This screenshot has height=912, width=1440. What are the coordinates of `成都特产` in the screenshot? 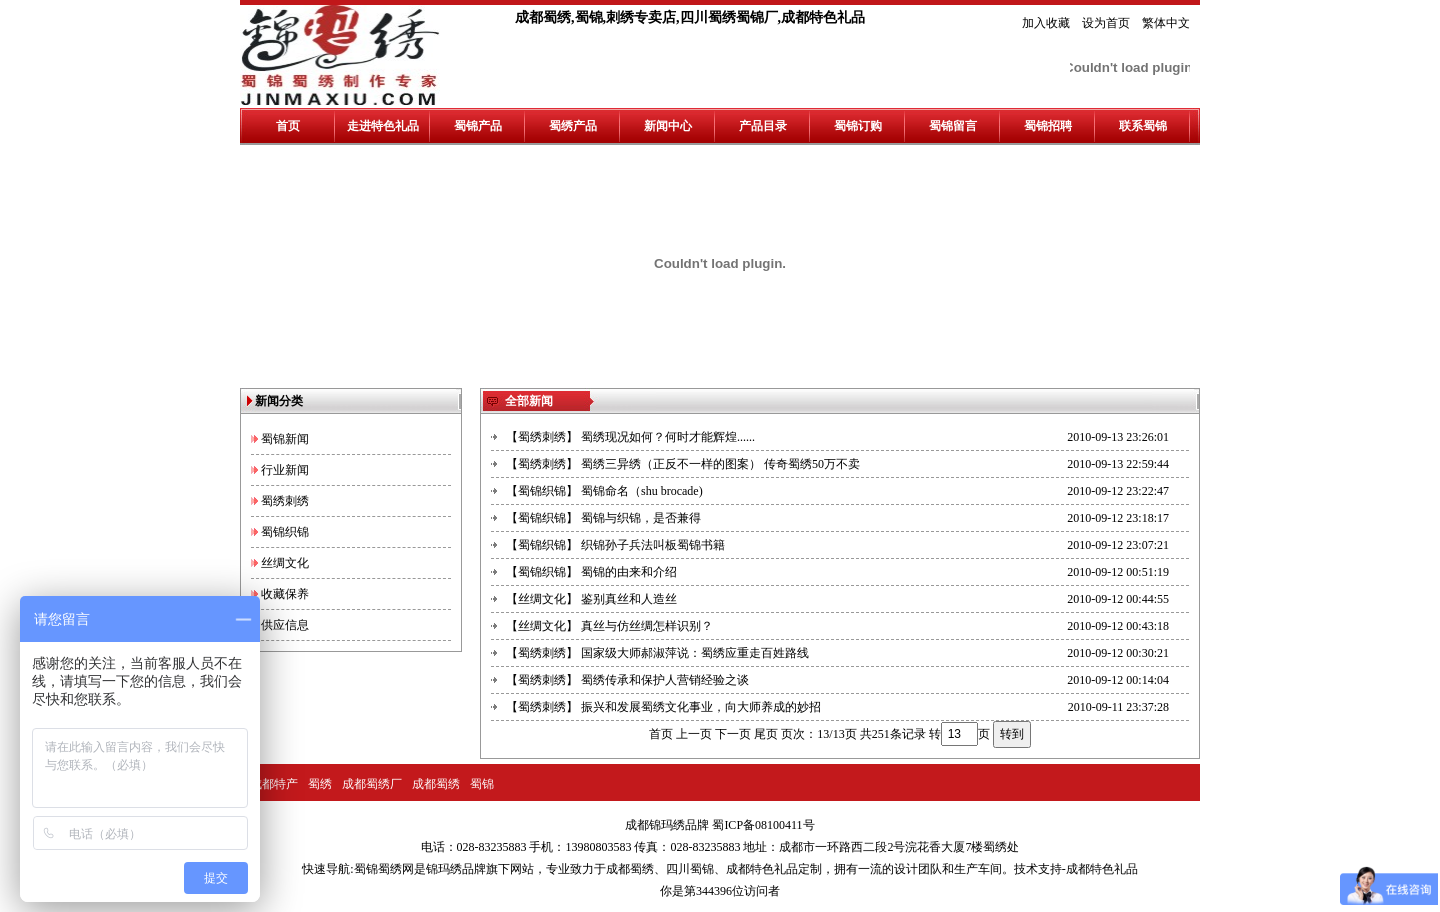 It's located at (274, 784).